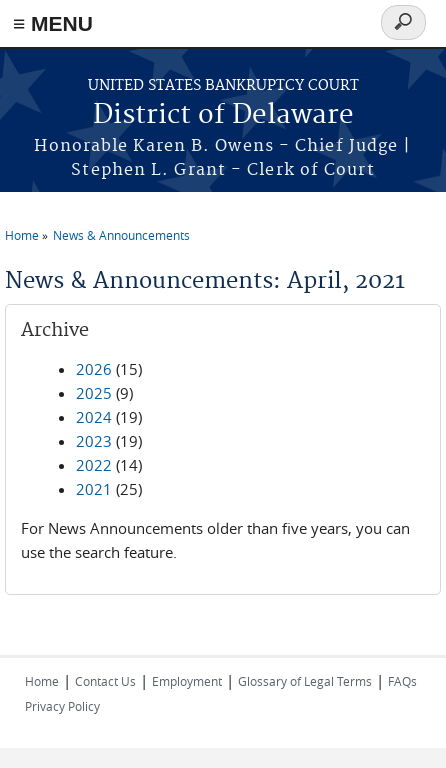 This screenshot has height=768, width=446. I want to click on 2022, so click(94, 465).